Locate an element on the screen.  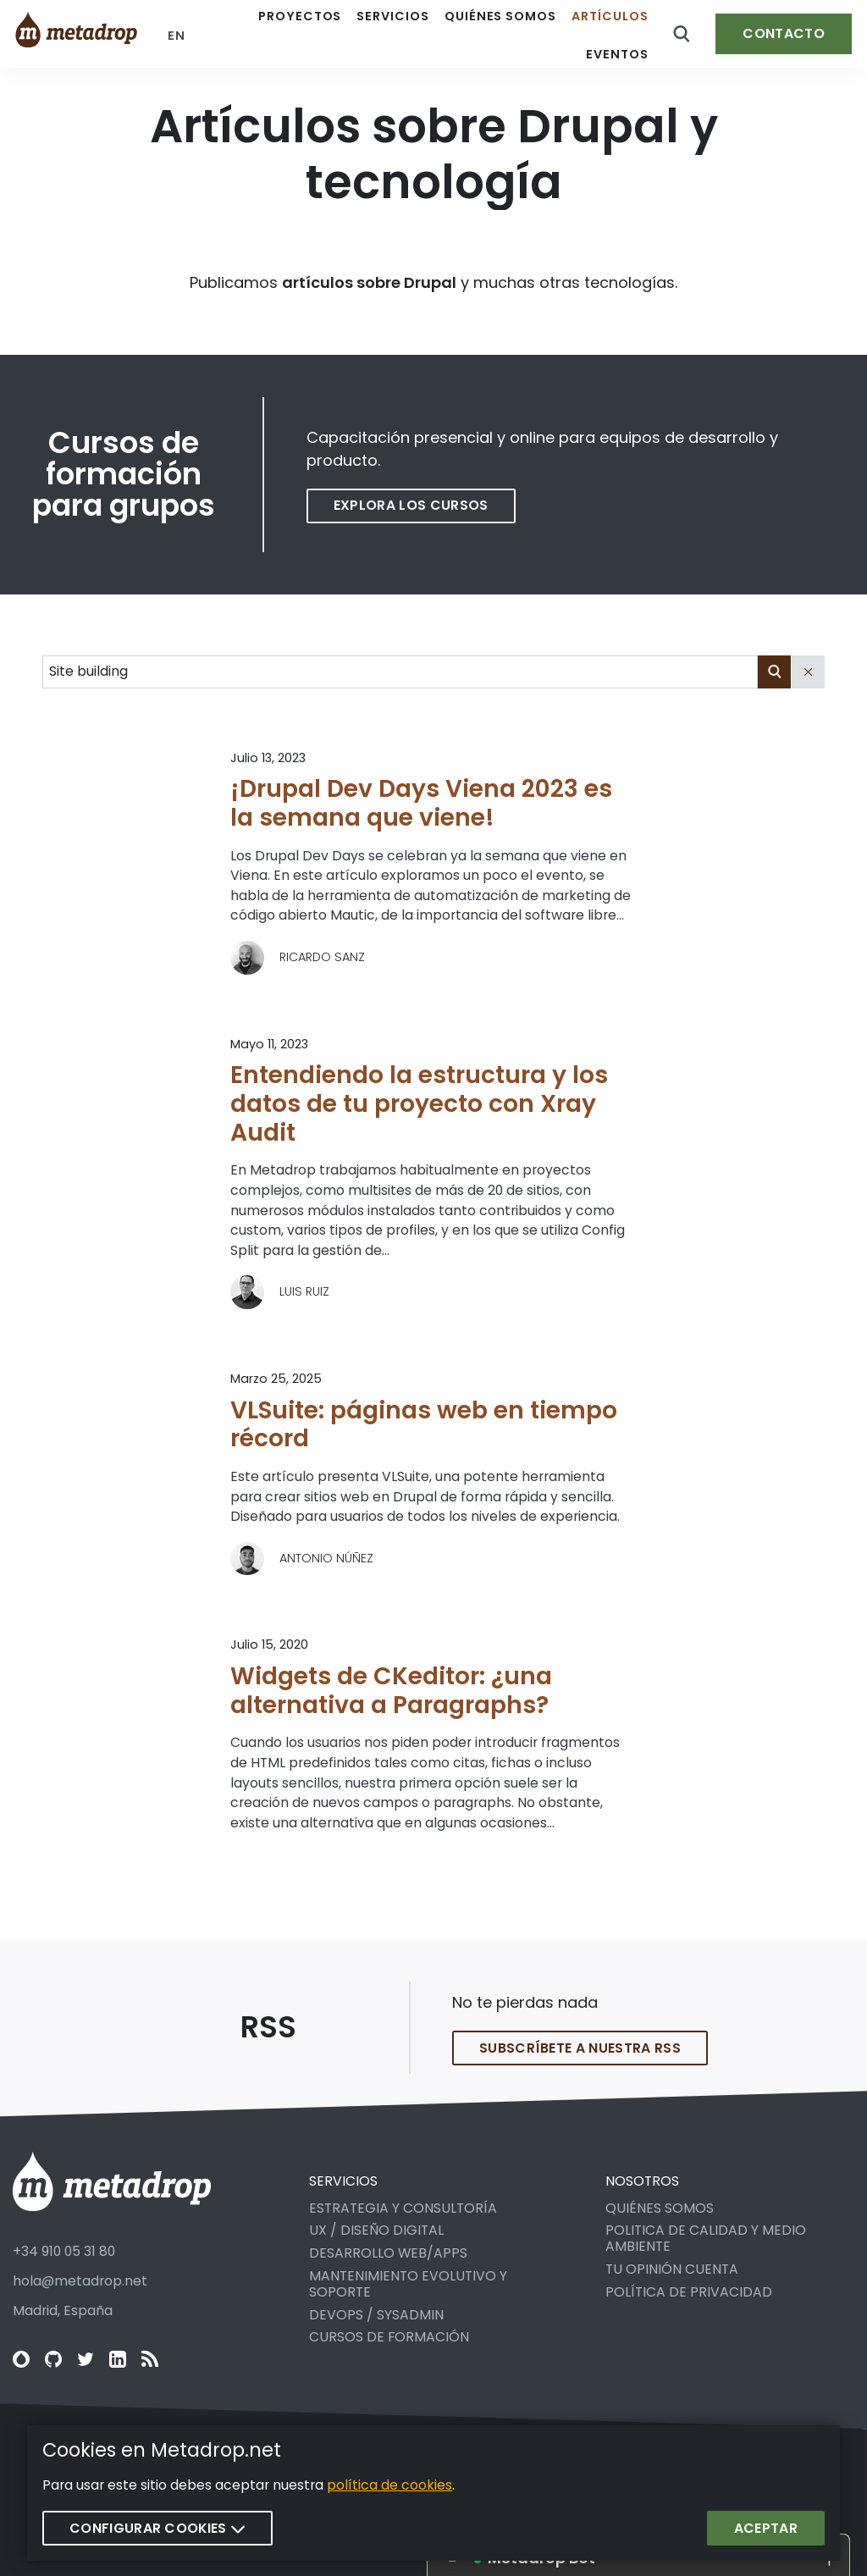
Aceptar is located at coordinates (766, 2529).